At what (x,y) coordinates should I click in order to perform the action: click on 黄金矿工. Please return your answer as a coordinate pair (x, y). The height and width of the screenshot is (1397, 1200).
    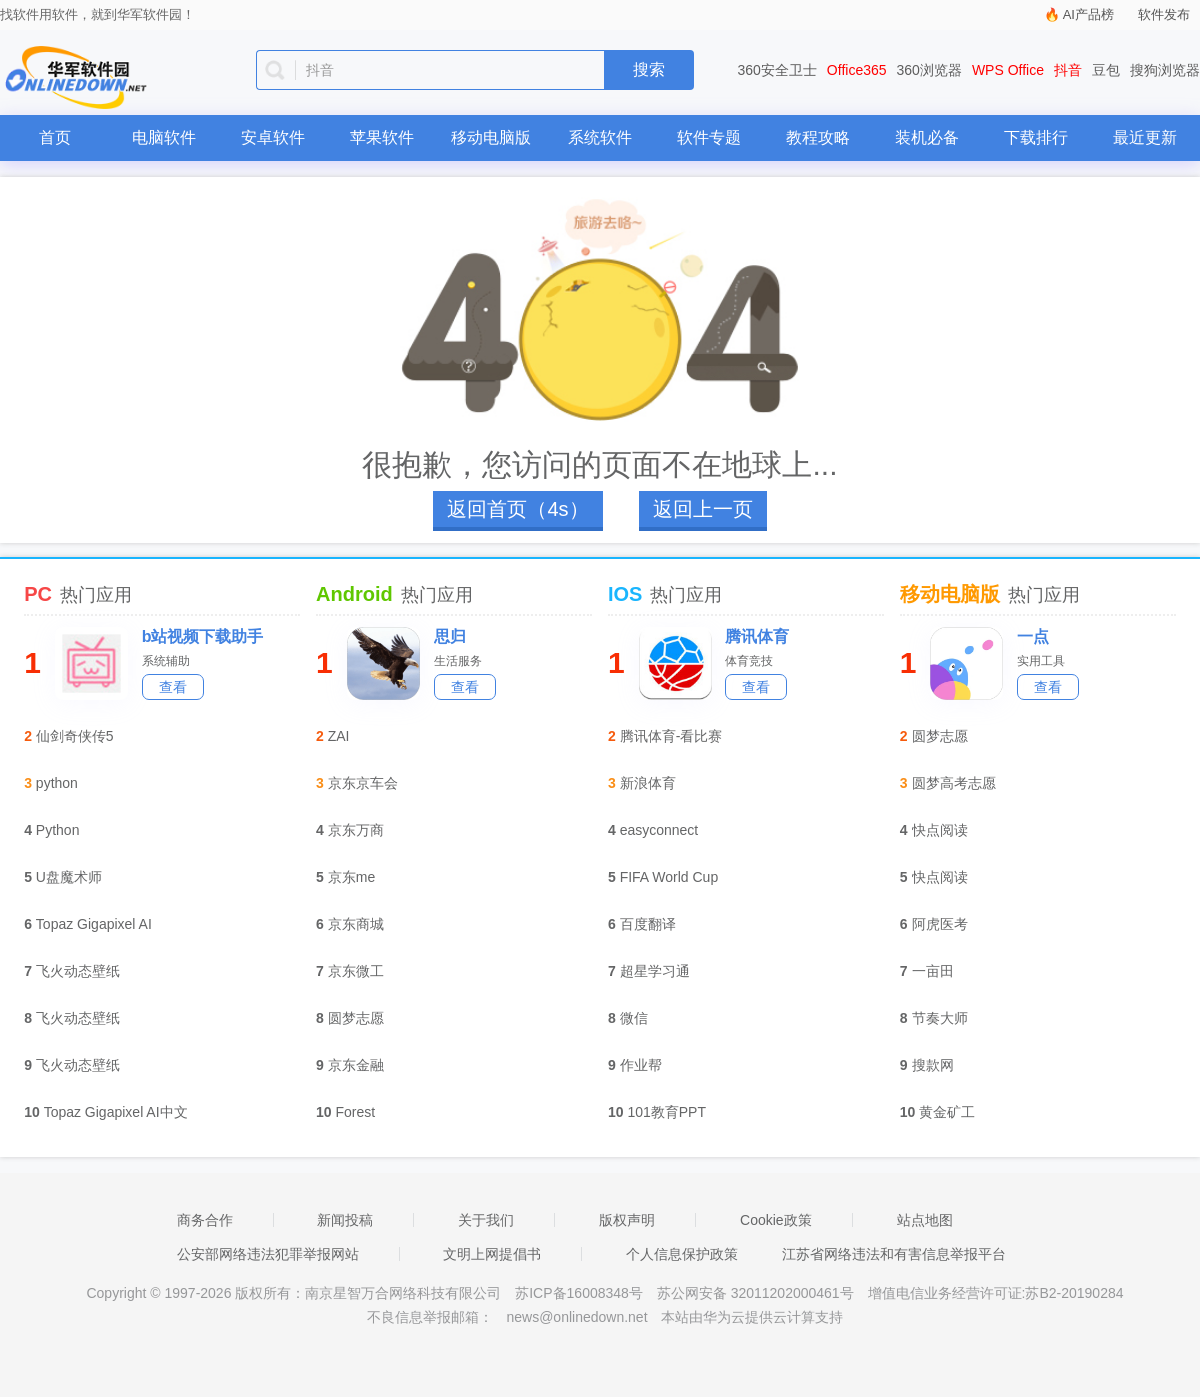
    Looking at the image, I should click on (947, 1112).